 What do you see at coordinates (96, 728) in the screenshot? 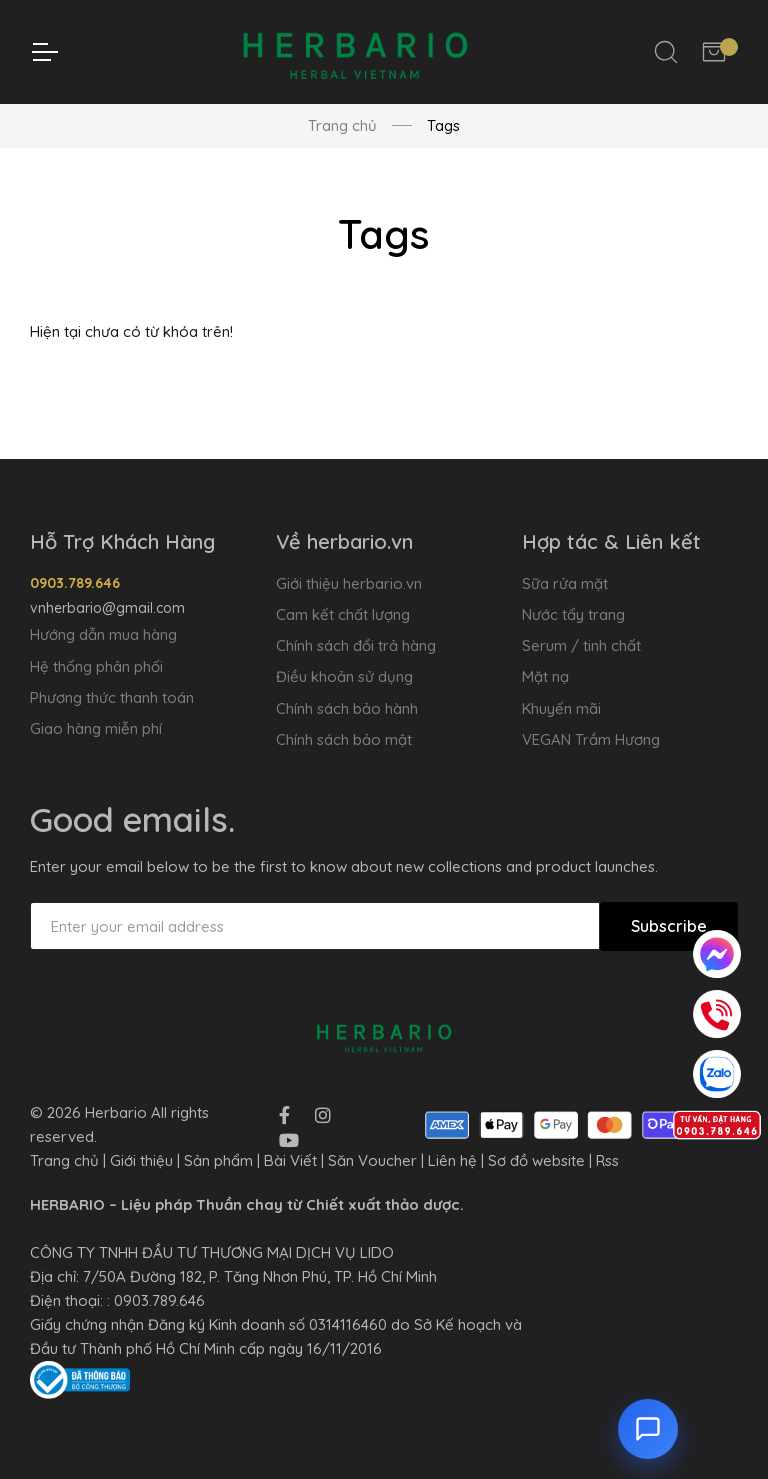
I see `Giao hàng miễn phí` at bounding box center [96, 728].